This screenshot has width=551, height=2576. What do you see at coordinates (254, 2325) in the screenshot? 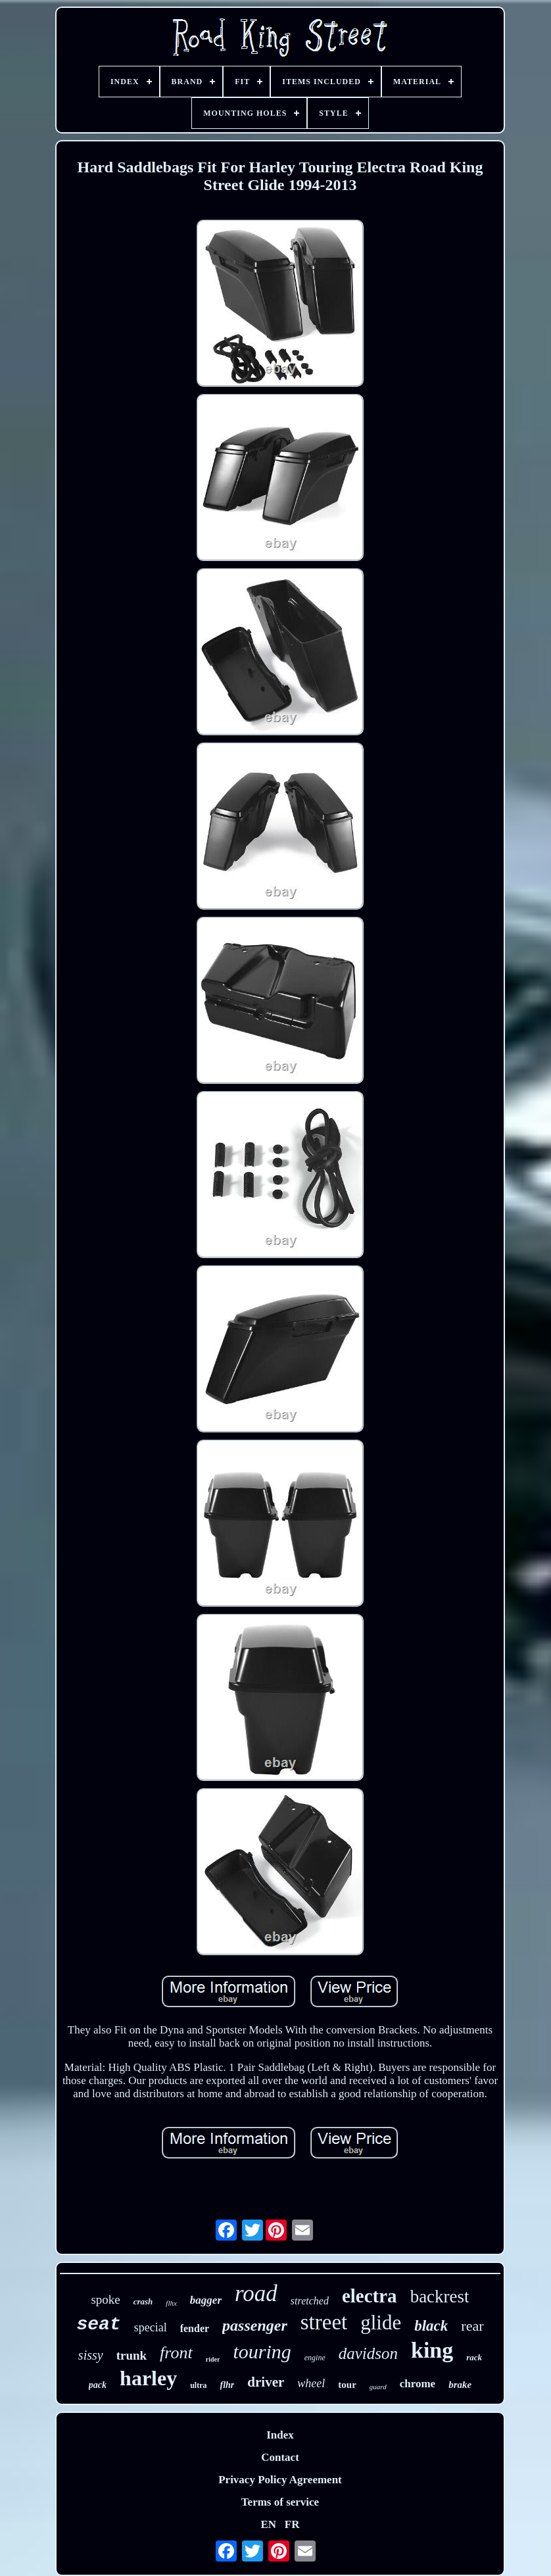
I see `passenger` at bounding box center [254, 2325].